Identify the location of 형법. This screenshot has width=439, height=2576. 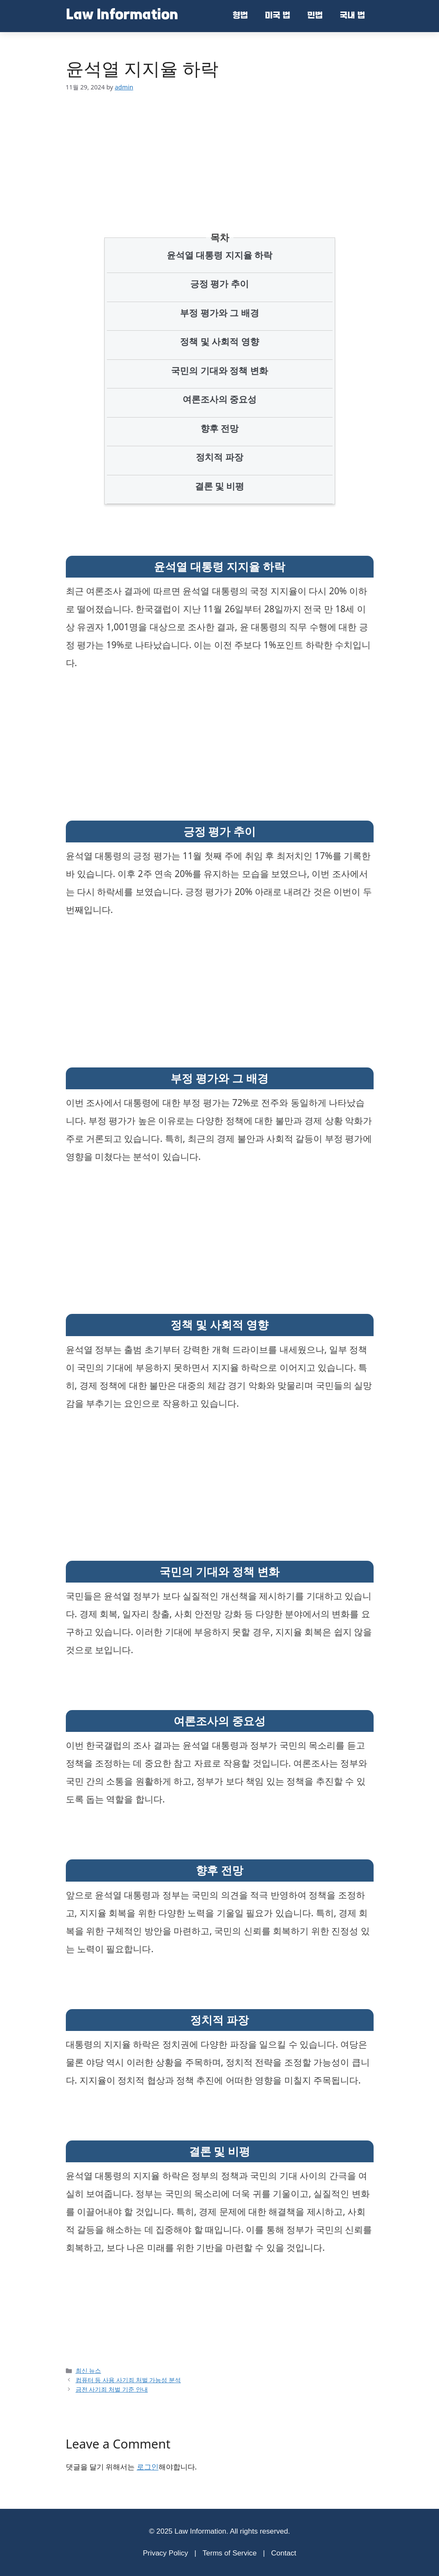
(240, 16).